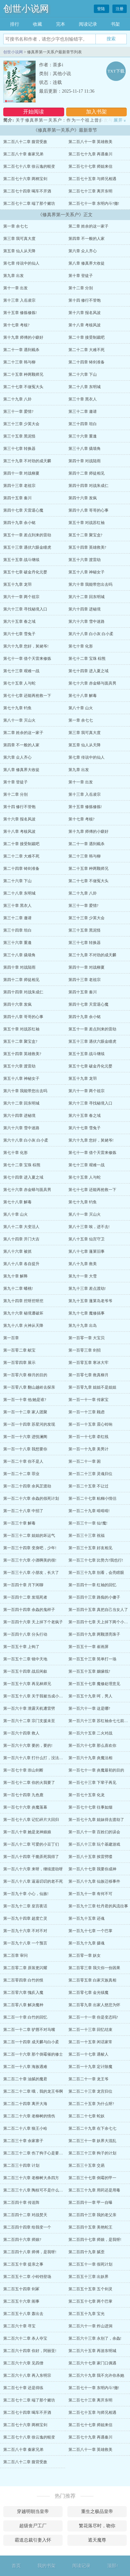 This screenshot has width=130, height=2576. Describe the element at coordinates (15, 1276) in the screenshot. I see `第九十章 解释` at that location.